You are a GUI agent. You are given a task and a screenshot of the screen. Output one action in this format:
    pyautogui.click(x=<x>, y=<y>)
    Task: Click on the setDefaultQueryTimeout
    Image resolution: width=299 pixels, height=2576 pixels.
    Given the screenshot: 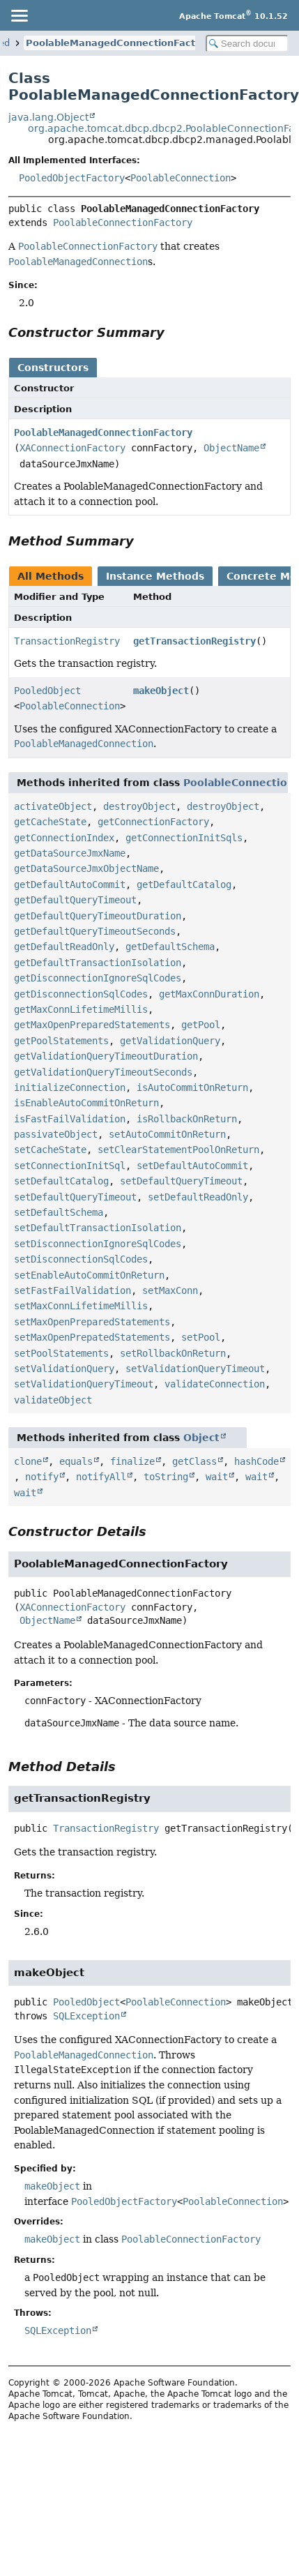 What is the action you would take?
    pyautogui.click(x=181, y=1181)
    